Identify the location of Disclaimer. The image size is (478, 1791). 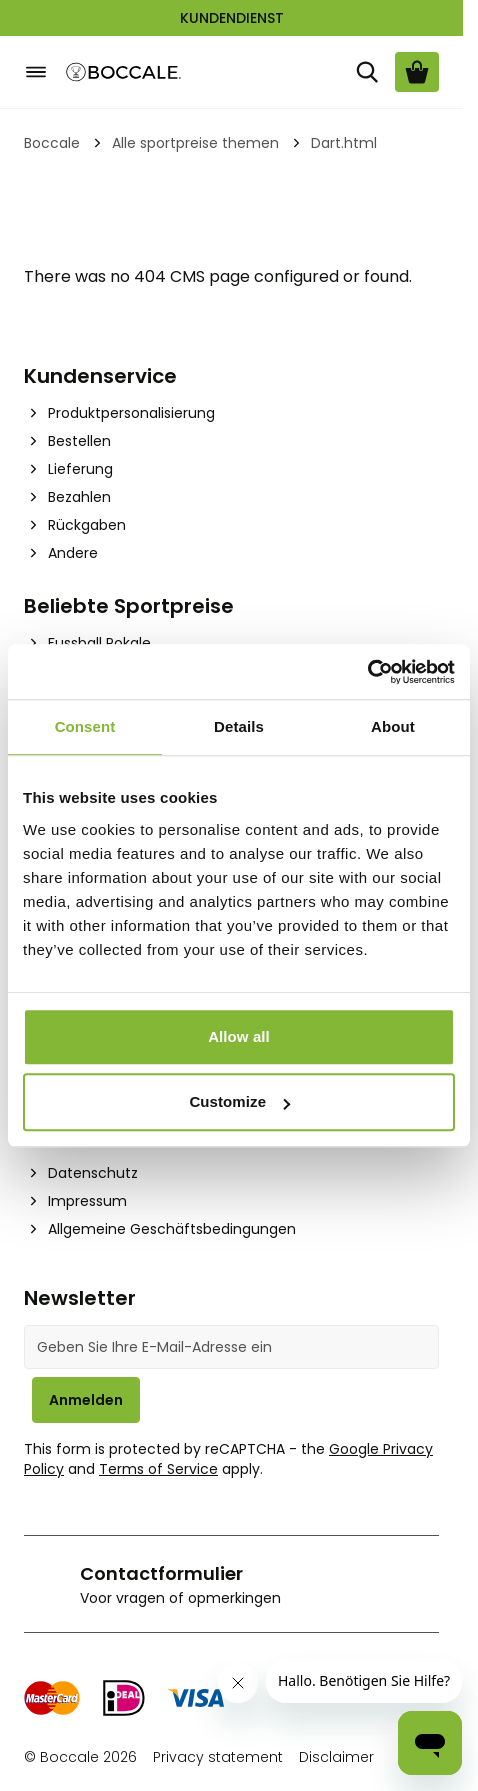
(336, 1757).